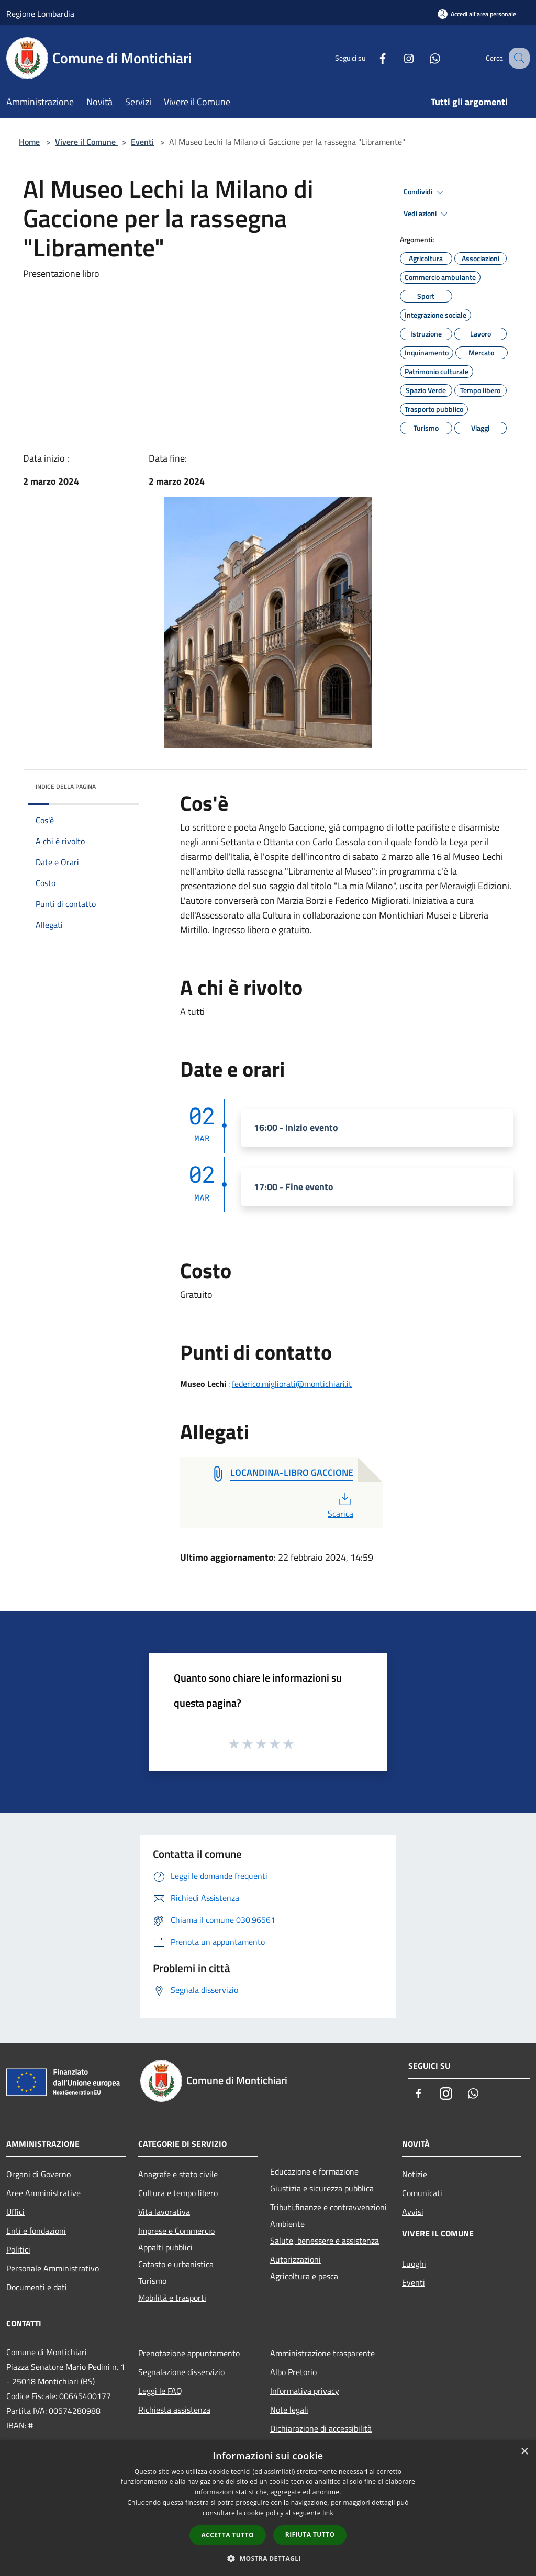  What do you see at coordinates (412, 2211) in the screenshot?
I see `Avvisi` at bounding box center [412, 2211].